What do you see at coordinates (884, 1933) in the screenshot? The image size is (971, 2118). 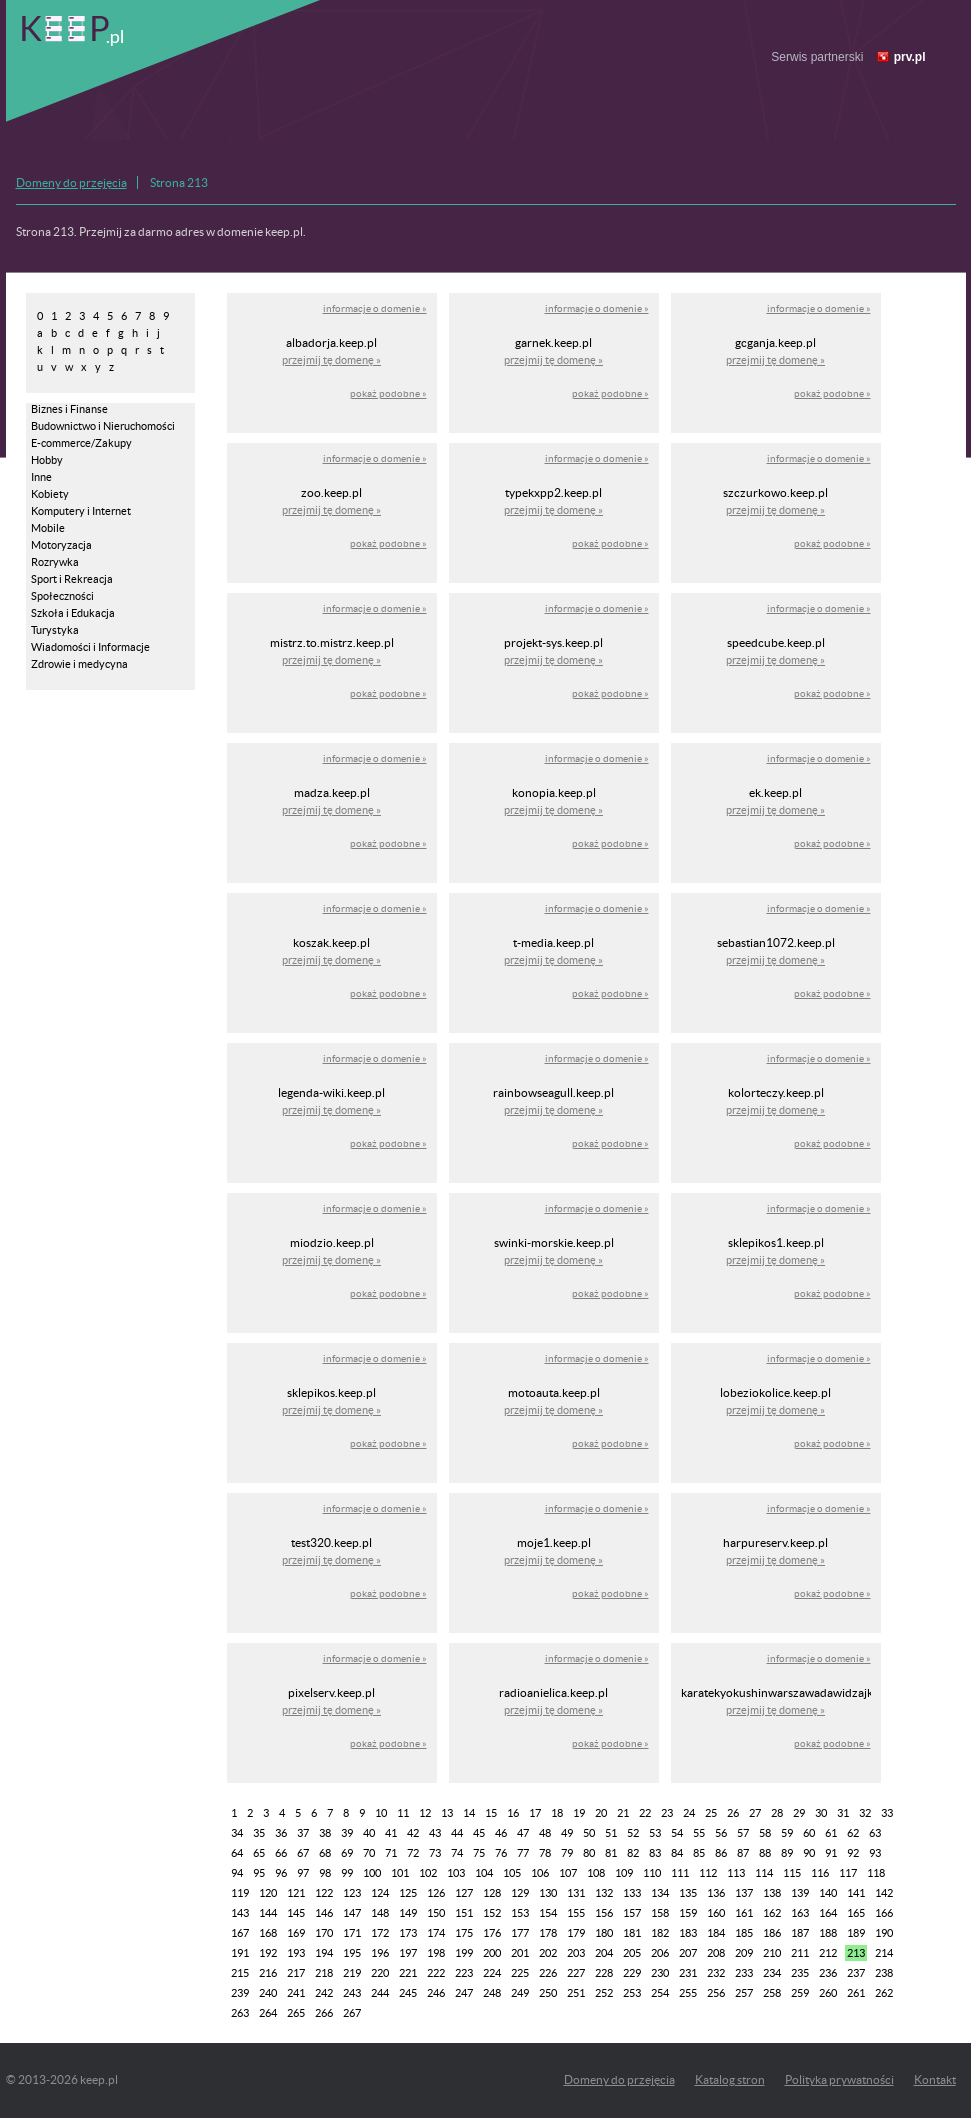 I see `190` at bounding box center [884, 1933].